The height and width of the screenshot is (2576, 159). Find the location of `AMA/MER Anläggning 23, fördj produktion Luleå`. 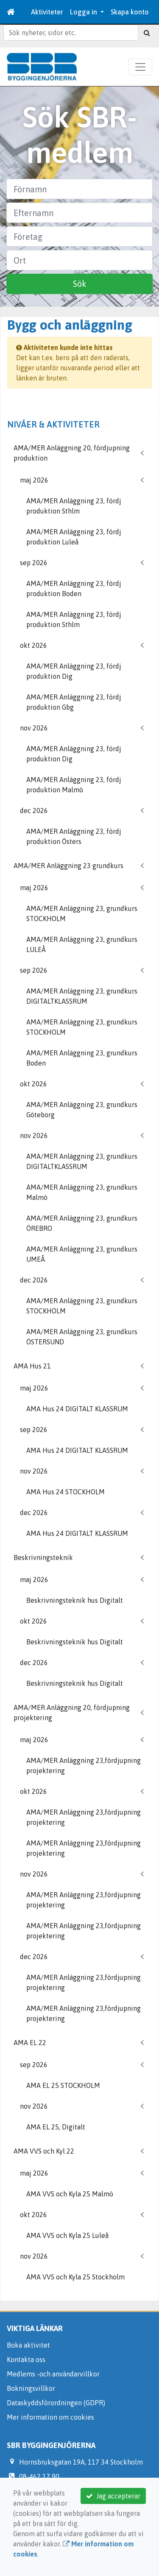

AMA/MER Anläggning 23, fördj produktion Luleå is located at coordinates (73, 537).